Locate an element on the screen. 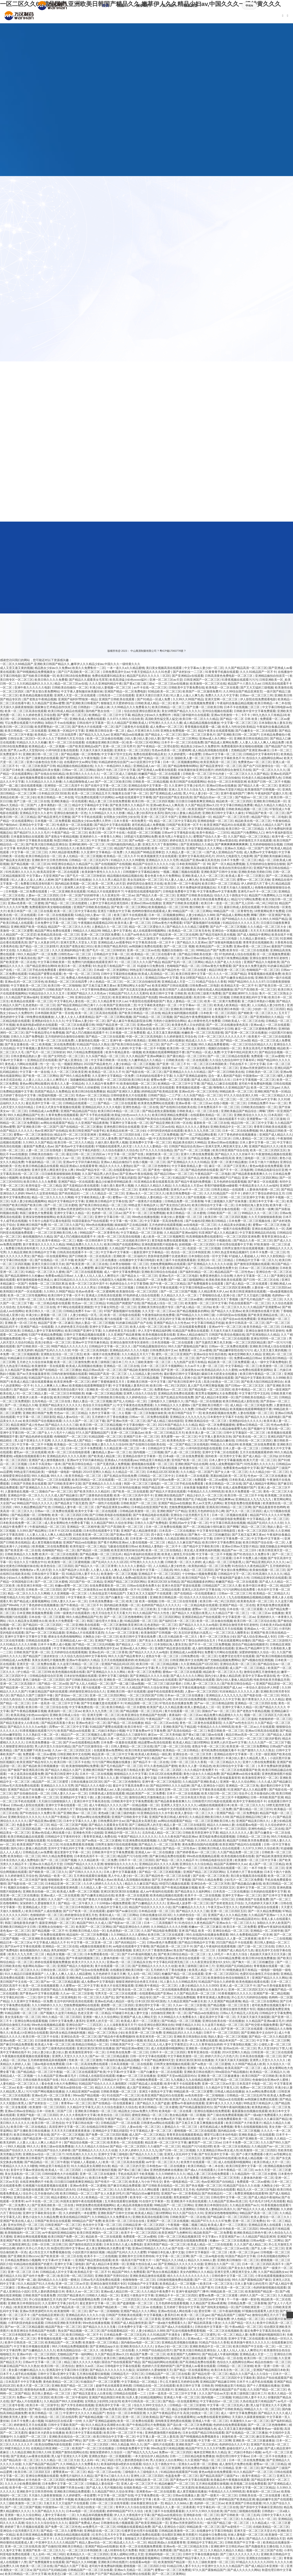 Image resolution: width=293 pixels, height=2576 pixels. 亚洲av色老汉一区二区 is located at coordinates (91, 1722).